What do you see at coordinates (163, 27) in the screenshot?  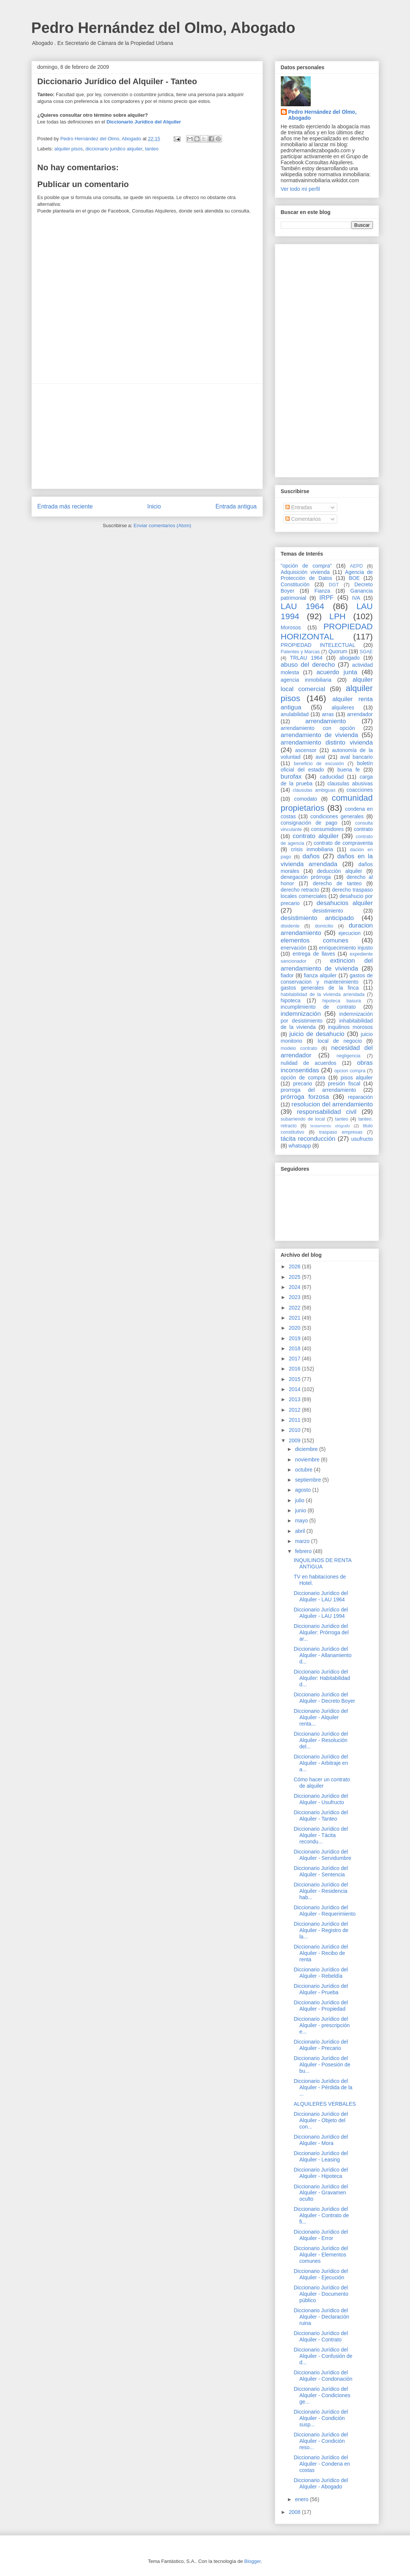 I see `Pedro Hernández del Olmo, Abogado` at bounding box center [163, 27].